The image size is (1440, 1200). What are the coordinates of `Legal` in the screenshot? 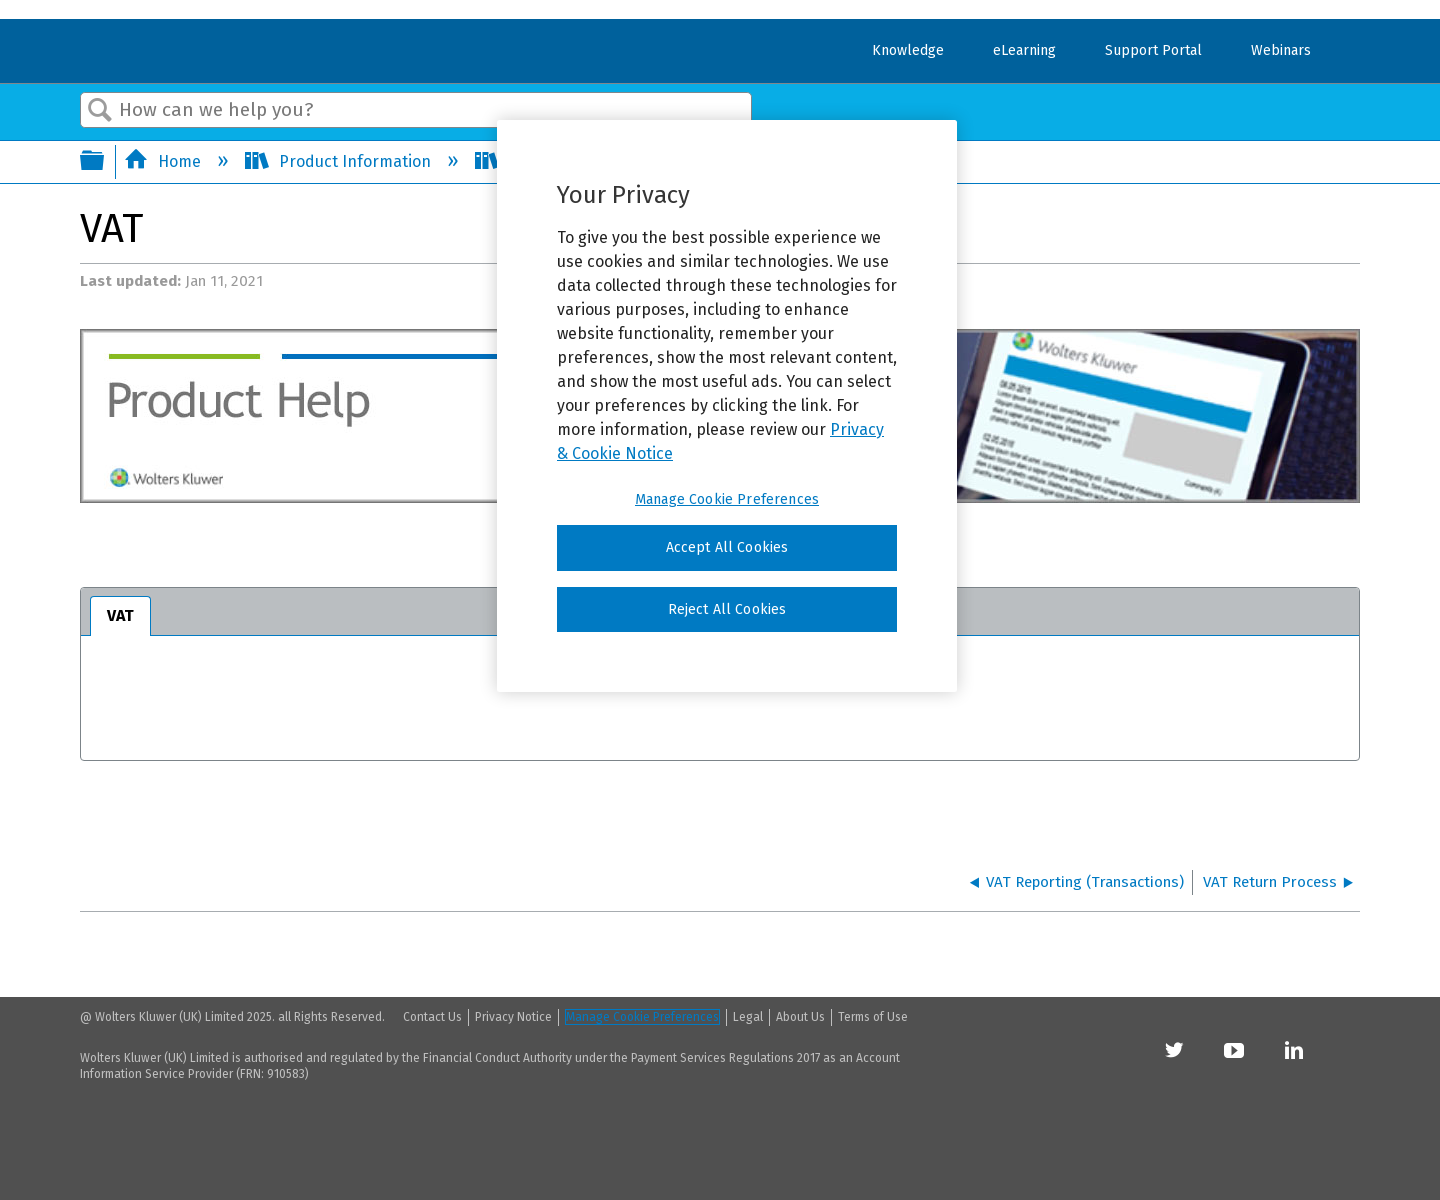 It's located at (748, 1017).